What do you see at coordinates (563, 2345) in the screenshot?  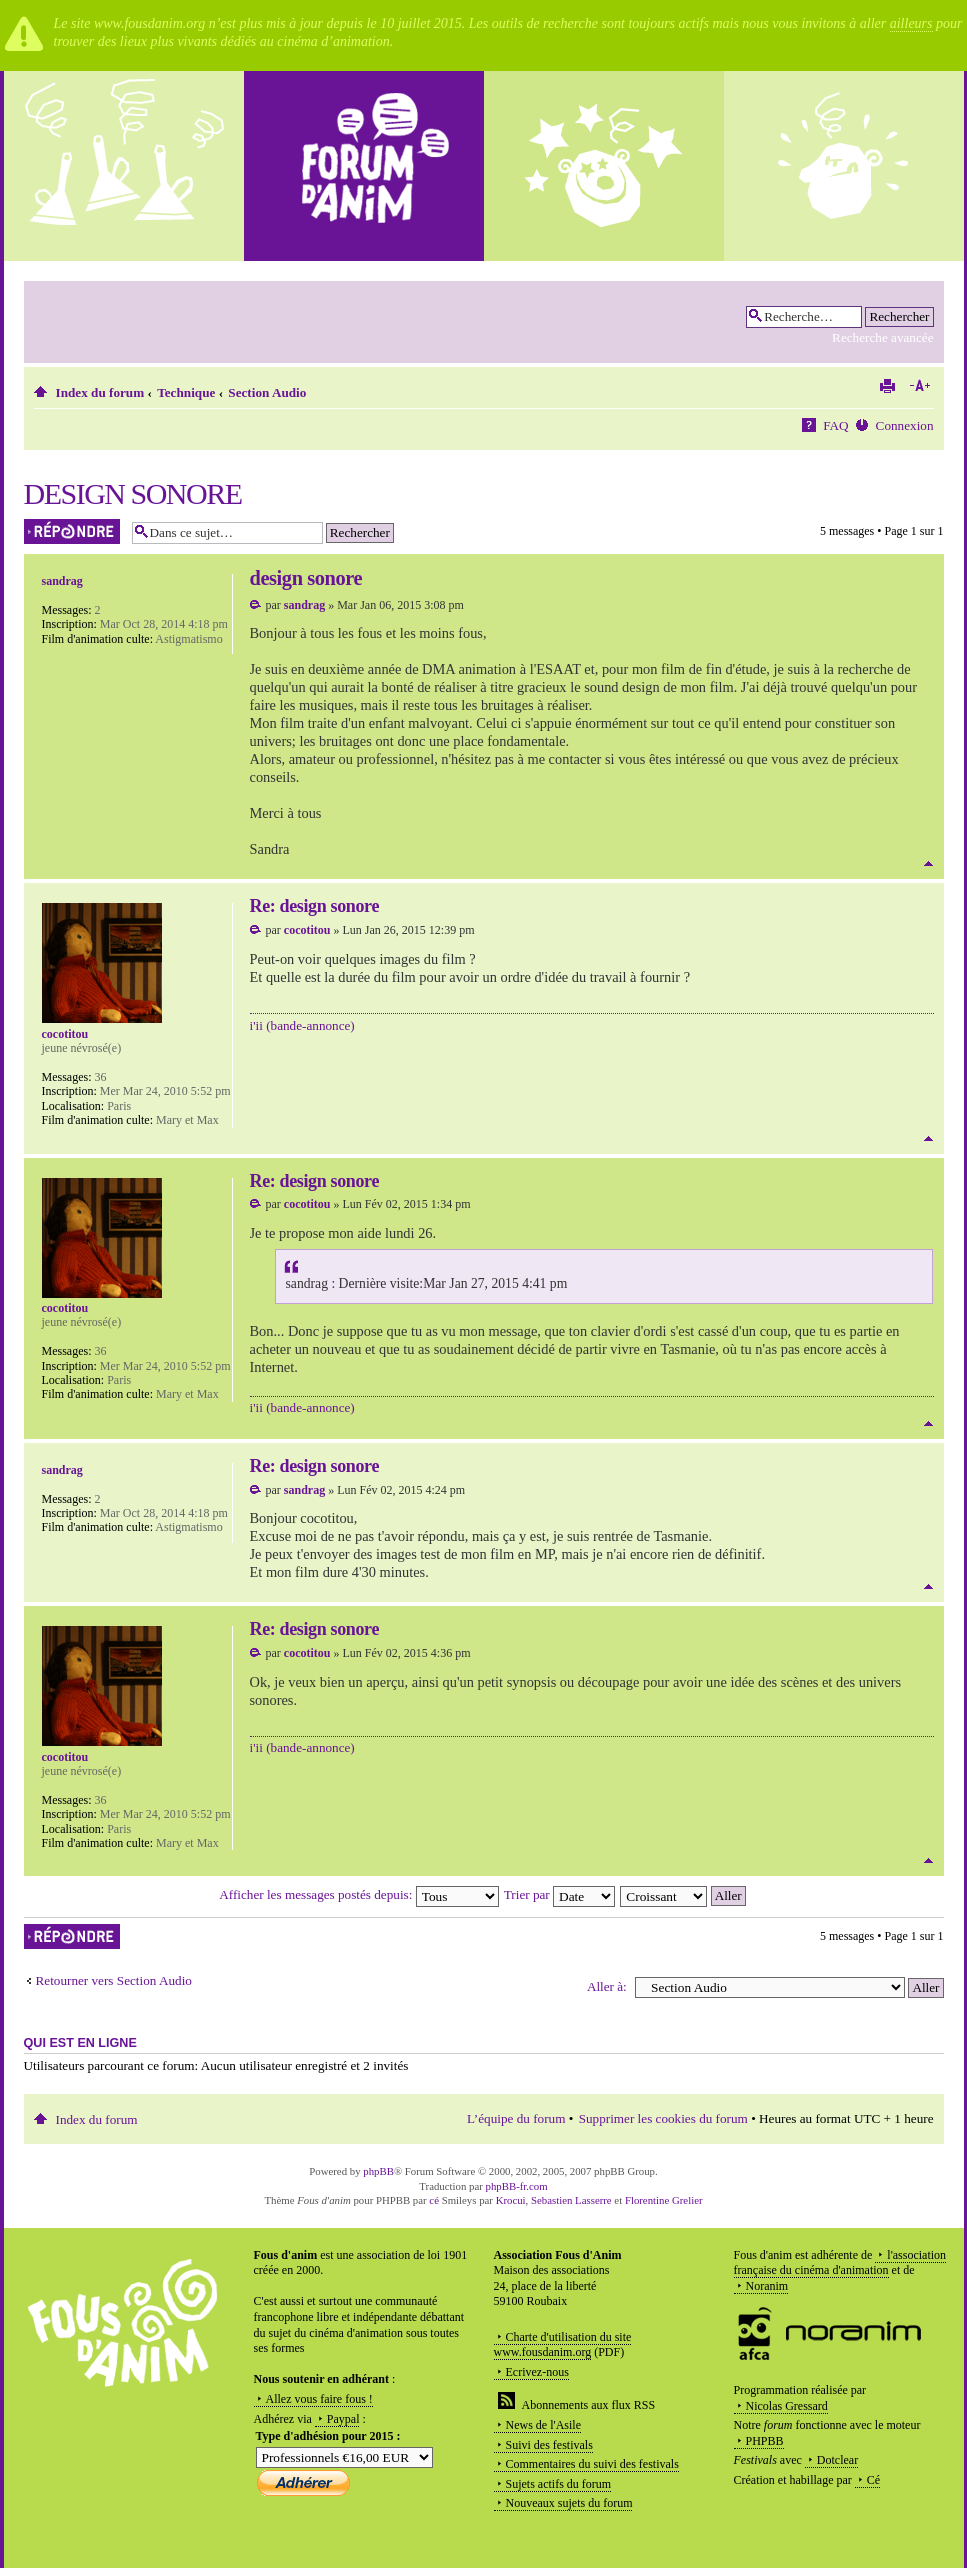 I see `Charte d'utilisation du site www.fousdanim.org` at bounding box center [563, 2345].